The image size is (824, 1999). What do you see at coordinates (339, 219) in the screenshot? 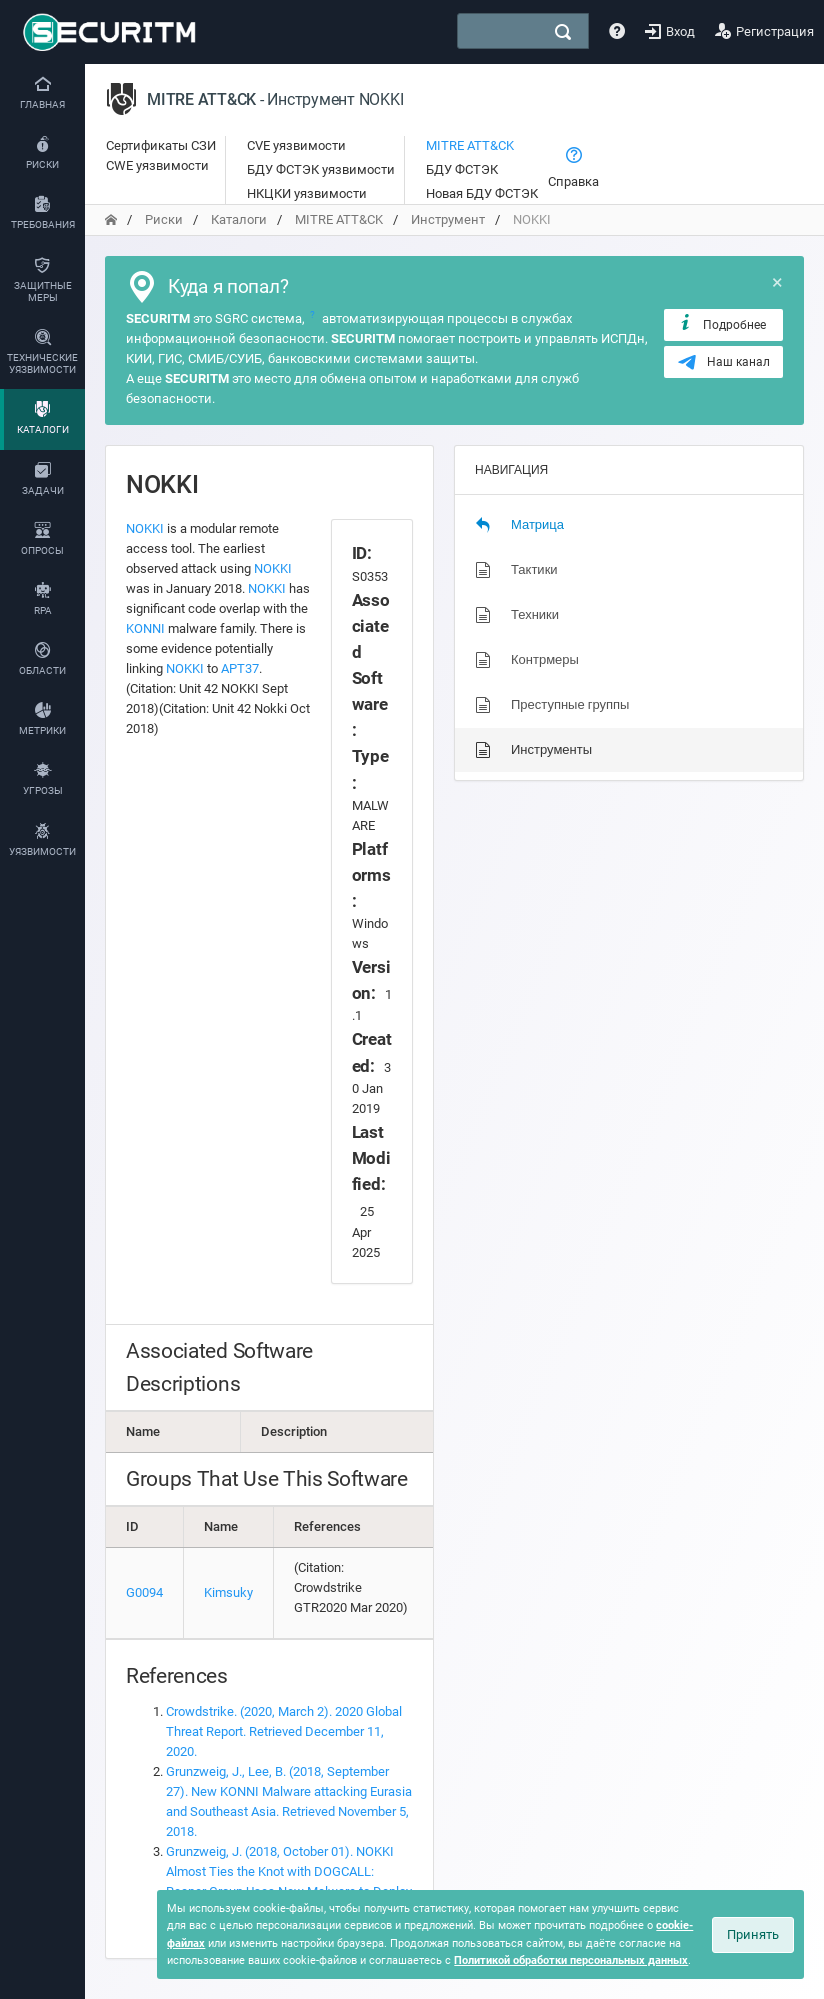
I see `MITRE ATT&CK [переход на главную]` at bounding box center [339, 219].